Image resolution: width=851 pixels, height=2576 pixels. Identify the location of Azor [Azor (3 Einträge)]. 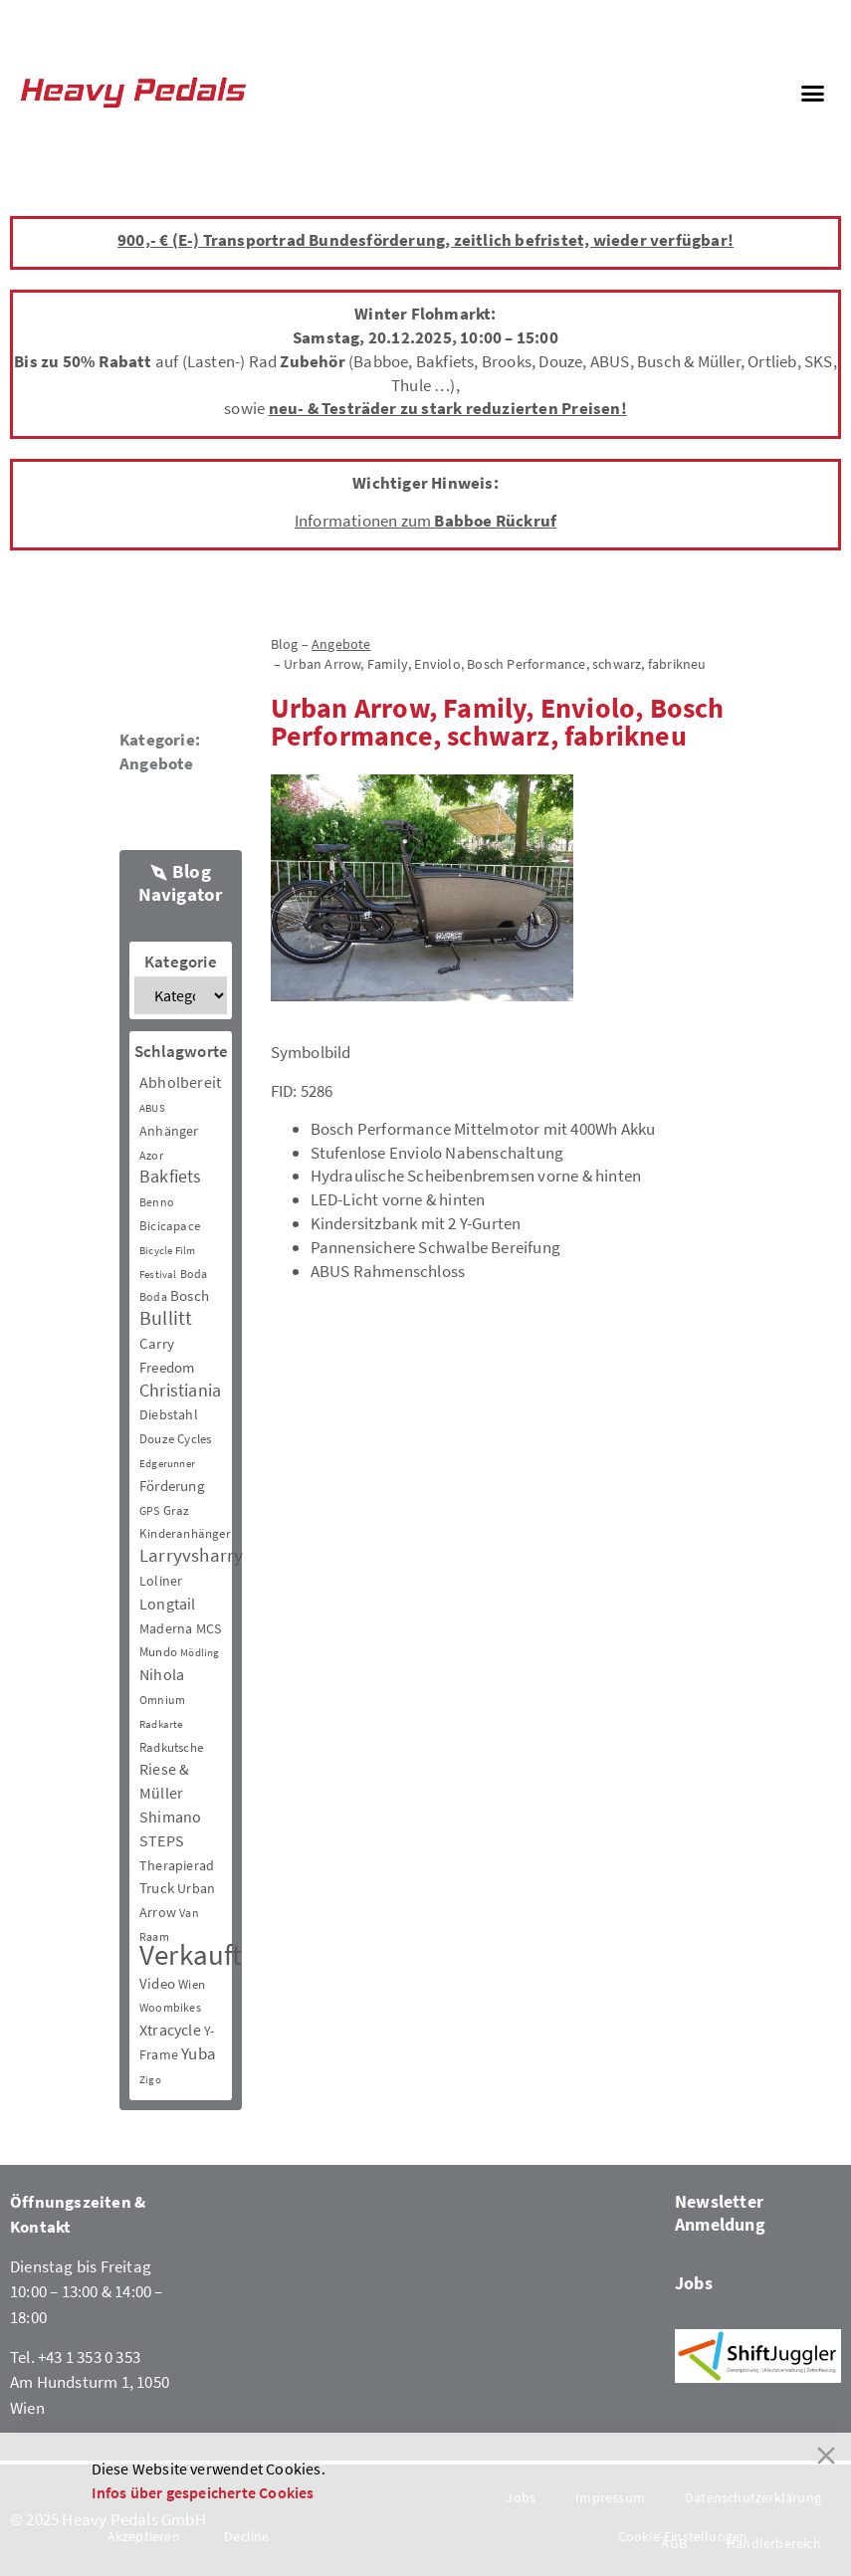
(151, 1155).